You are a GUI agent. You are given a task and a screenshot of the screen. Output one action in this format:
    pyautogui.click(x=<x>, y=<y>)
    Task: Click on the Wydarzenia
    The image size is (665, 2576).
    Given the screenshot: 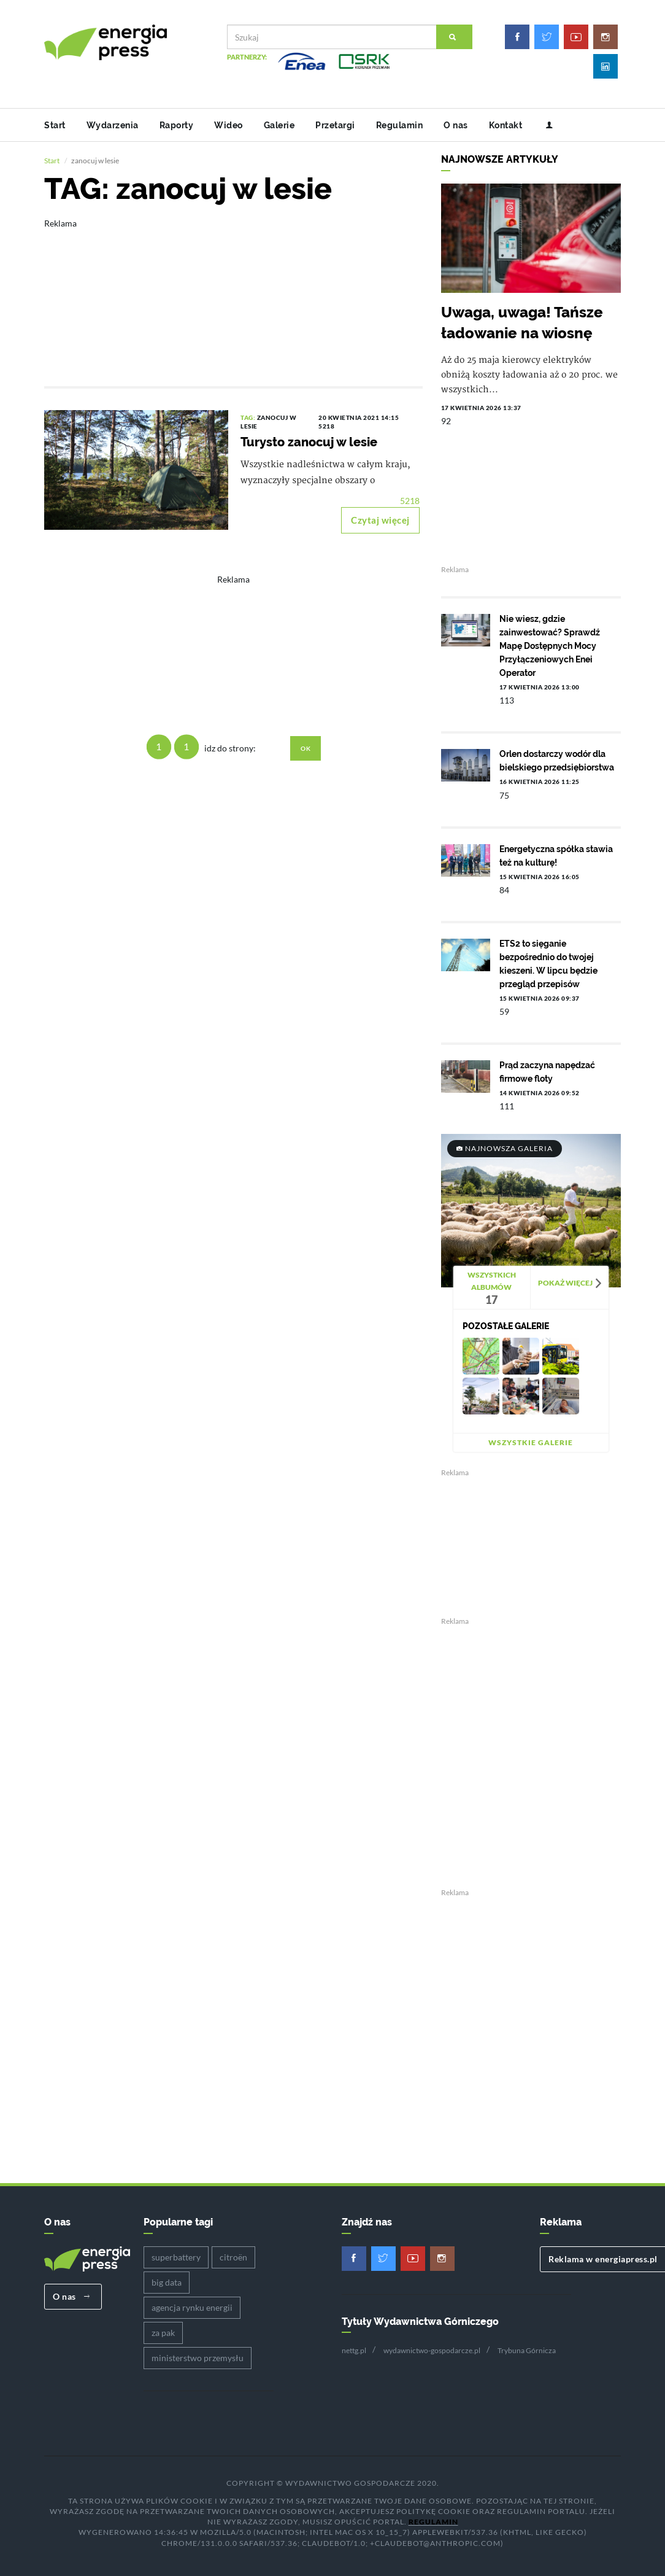 What is the action you would take?
    pyautogui.click(x=112, y=125)
    